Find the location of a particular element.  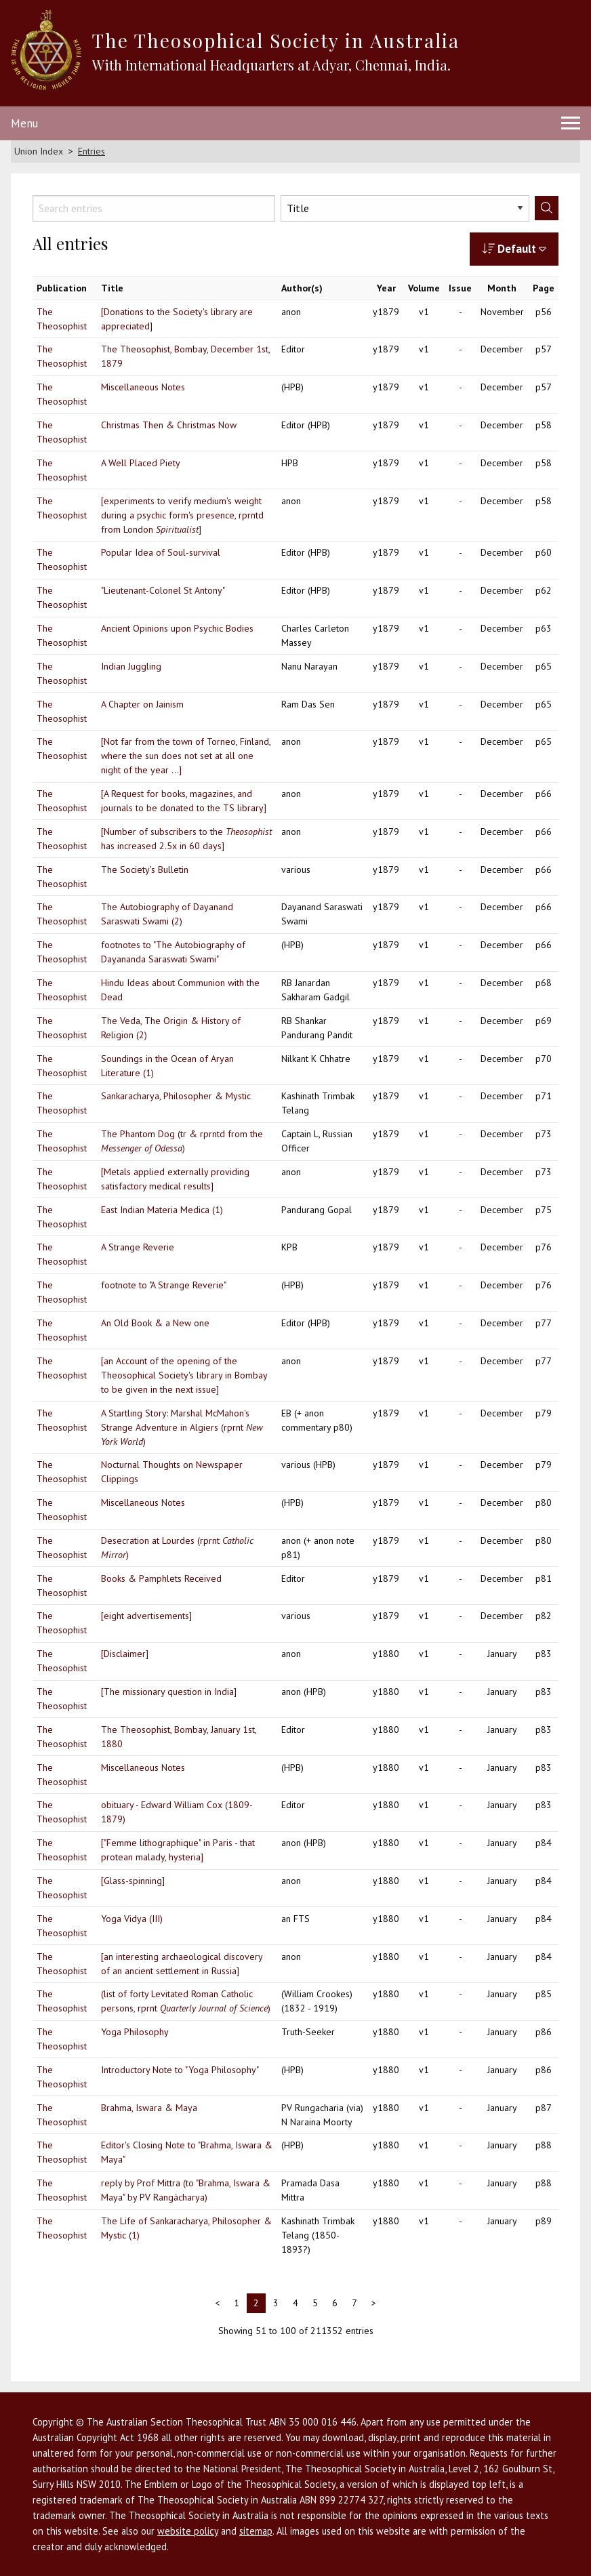

A Strange Reverie is located at coordinates (137, 1247).